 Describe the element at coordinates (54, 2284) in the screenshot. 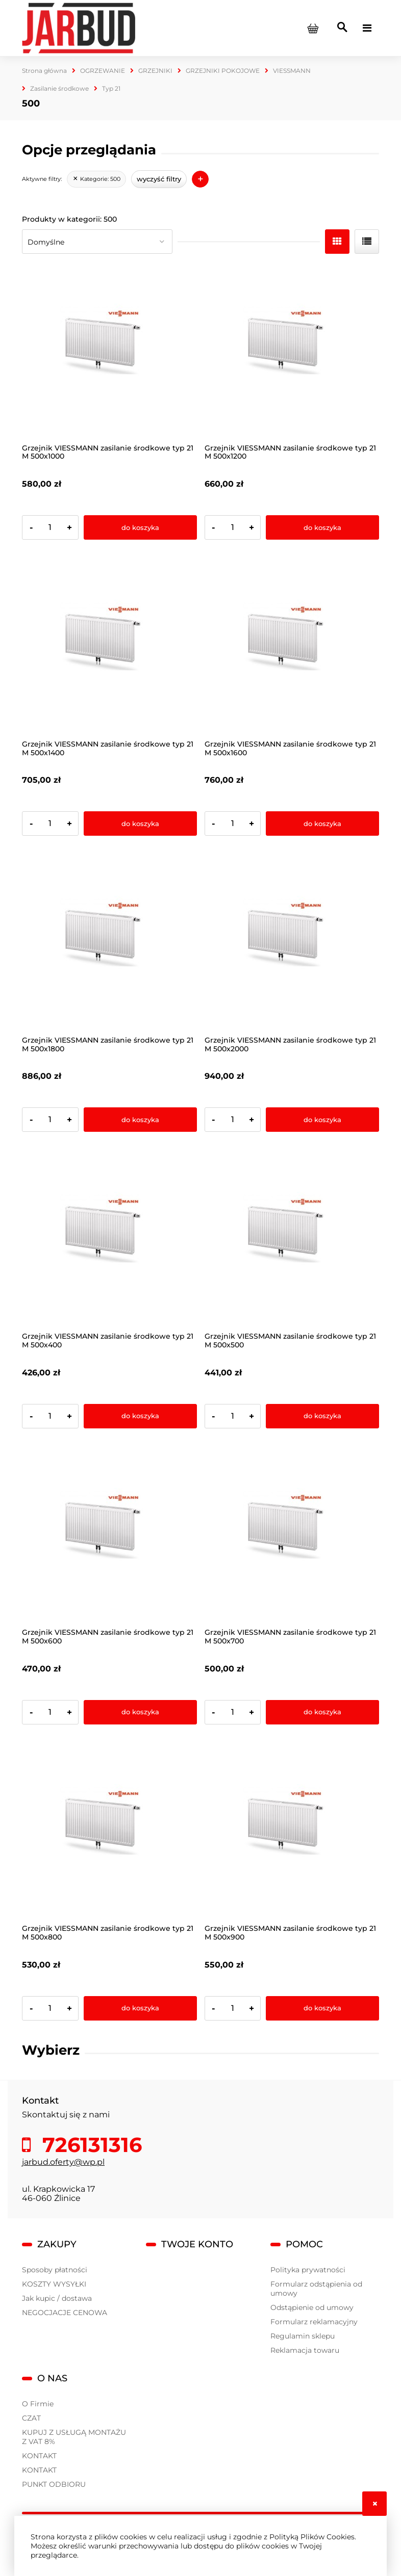

I see `KOSZTY WYSYŁKI` at that location.